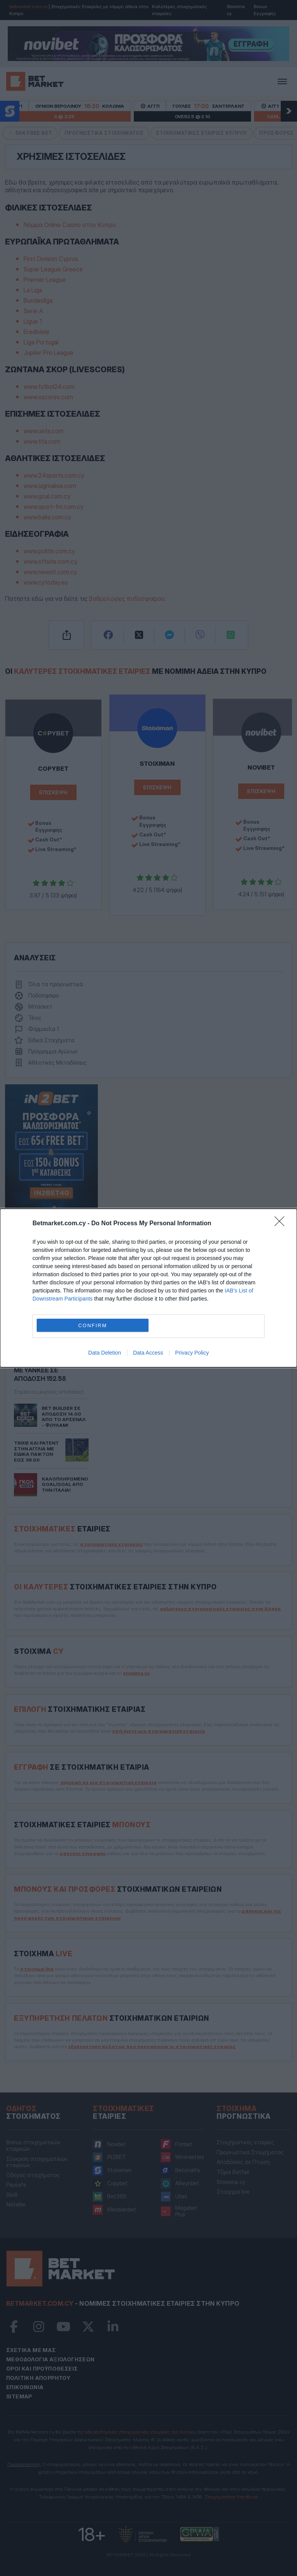 This screenshot has height=2576, width=297. What do you see at coordinates (282, 1223) in the screenshot?
I see `[Close]` at bounding box center [282, 1223].